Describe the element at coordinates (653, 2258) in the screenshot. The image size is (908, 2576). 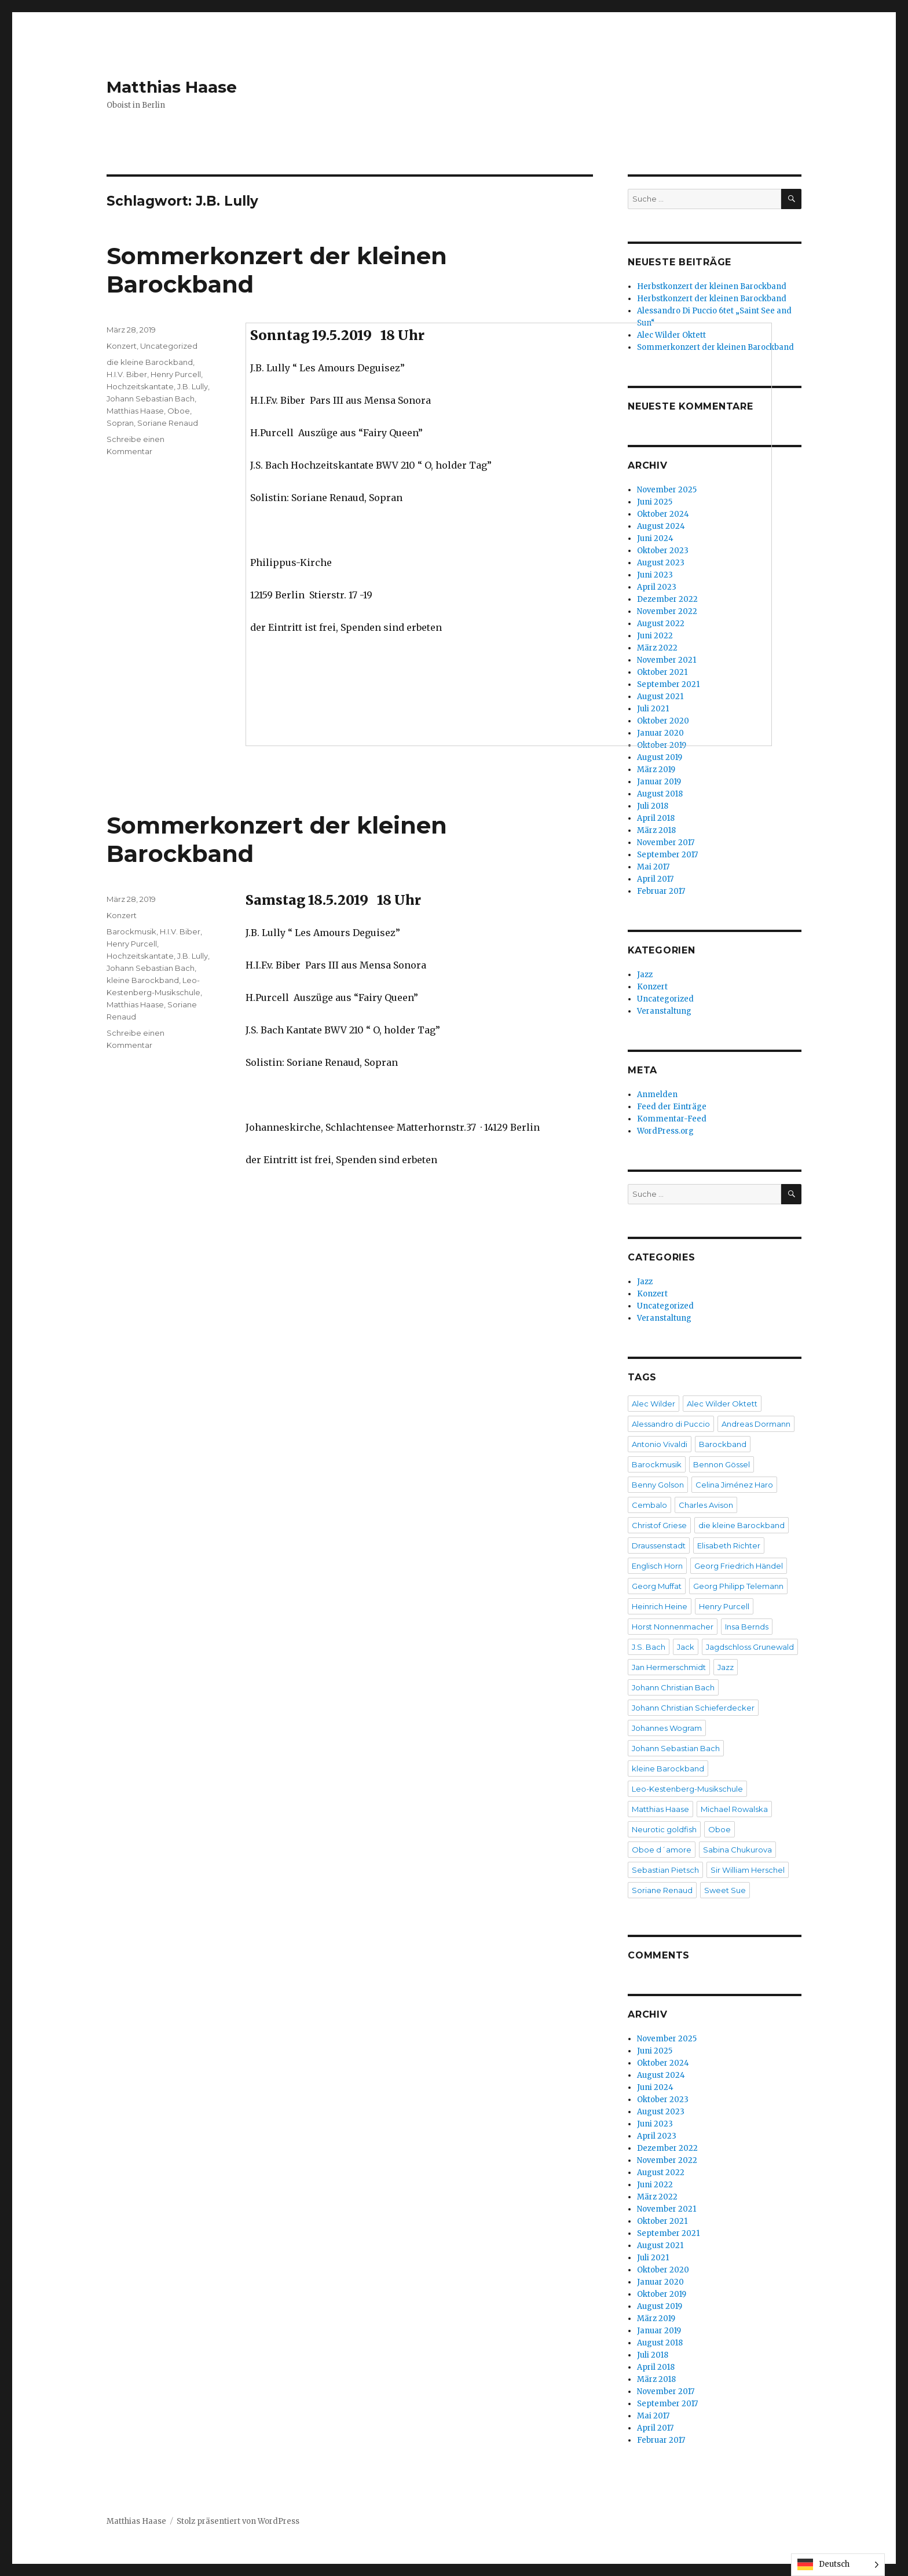
I see `Juli 2021` at that location.